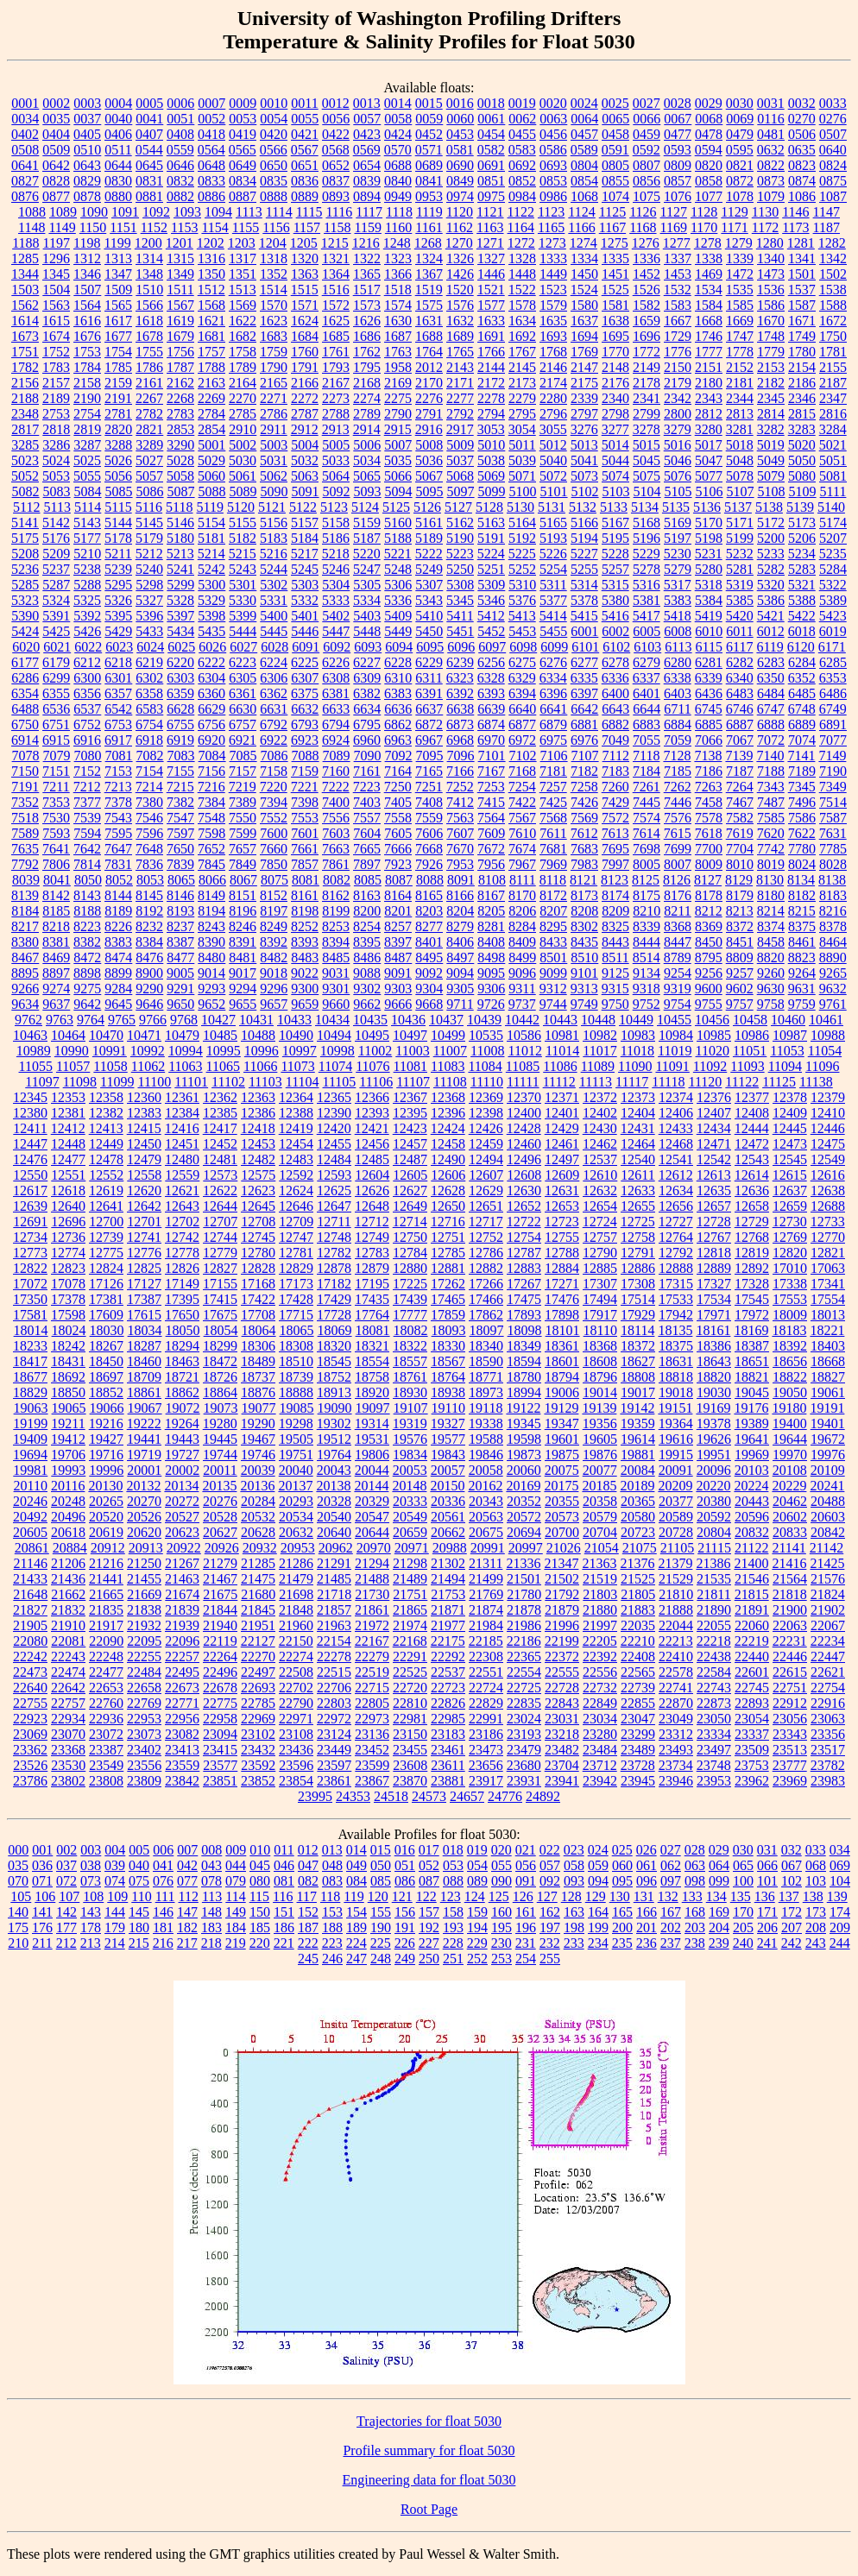  I want to click on 20132, so click(143, 1485).